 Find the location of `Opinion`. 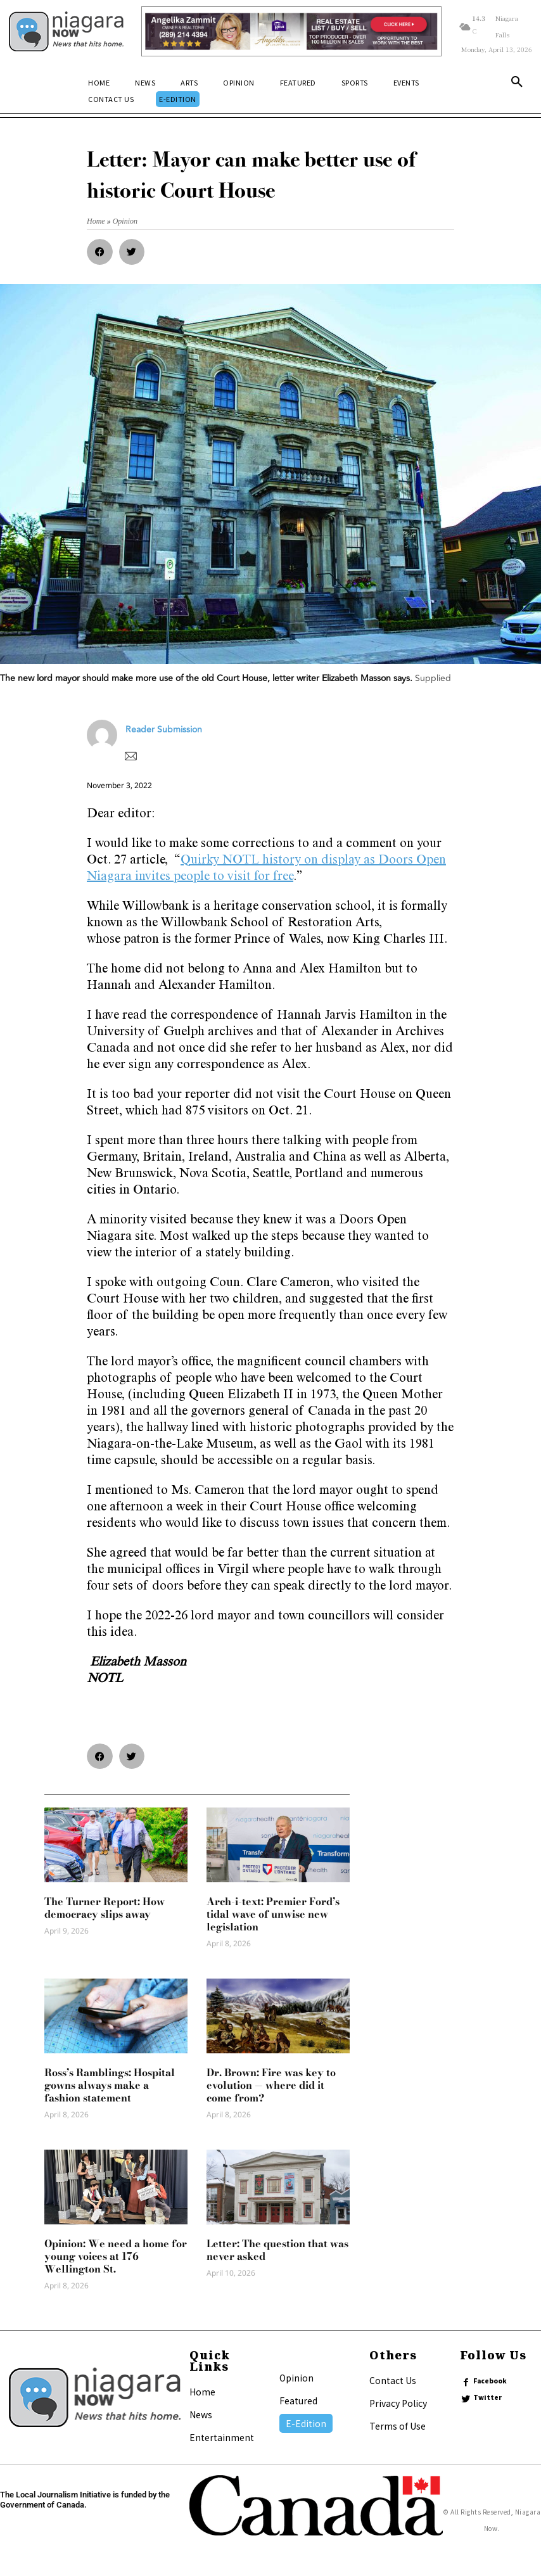

Opinion is located at coordinates (296, 2377).